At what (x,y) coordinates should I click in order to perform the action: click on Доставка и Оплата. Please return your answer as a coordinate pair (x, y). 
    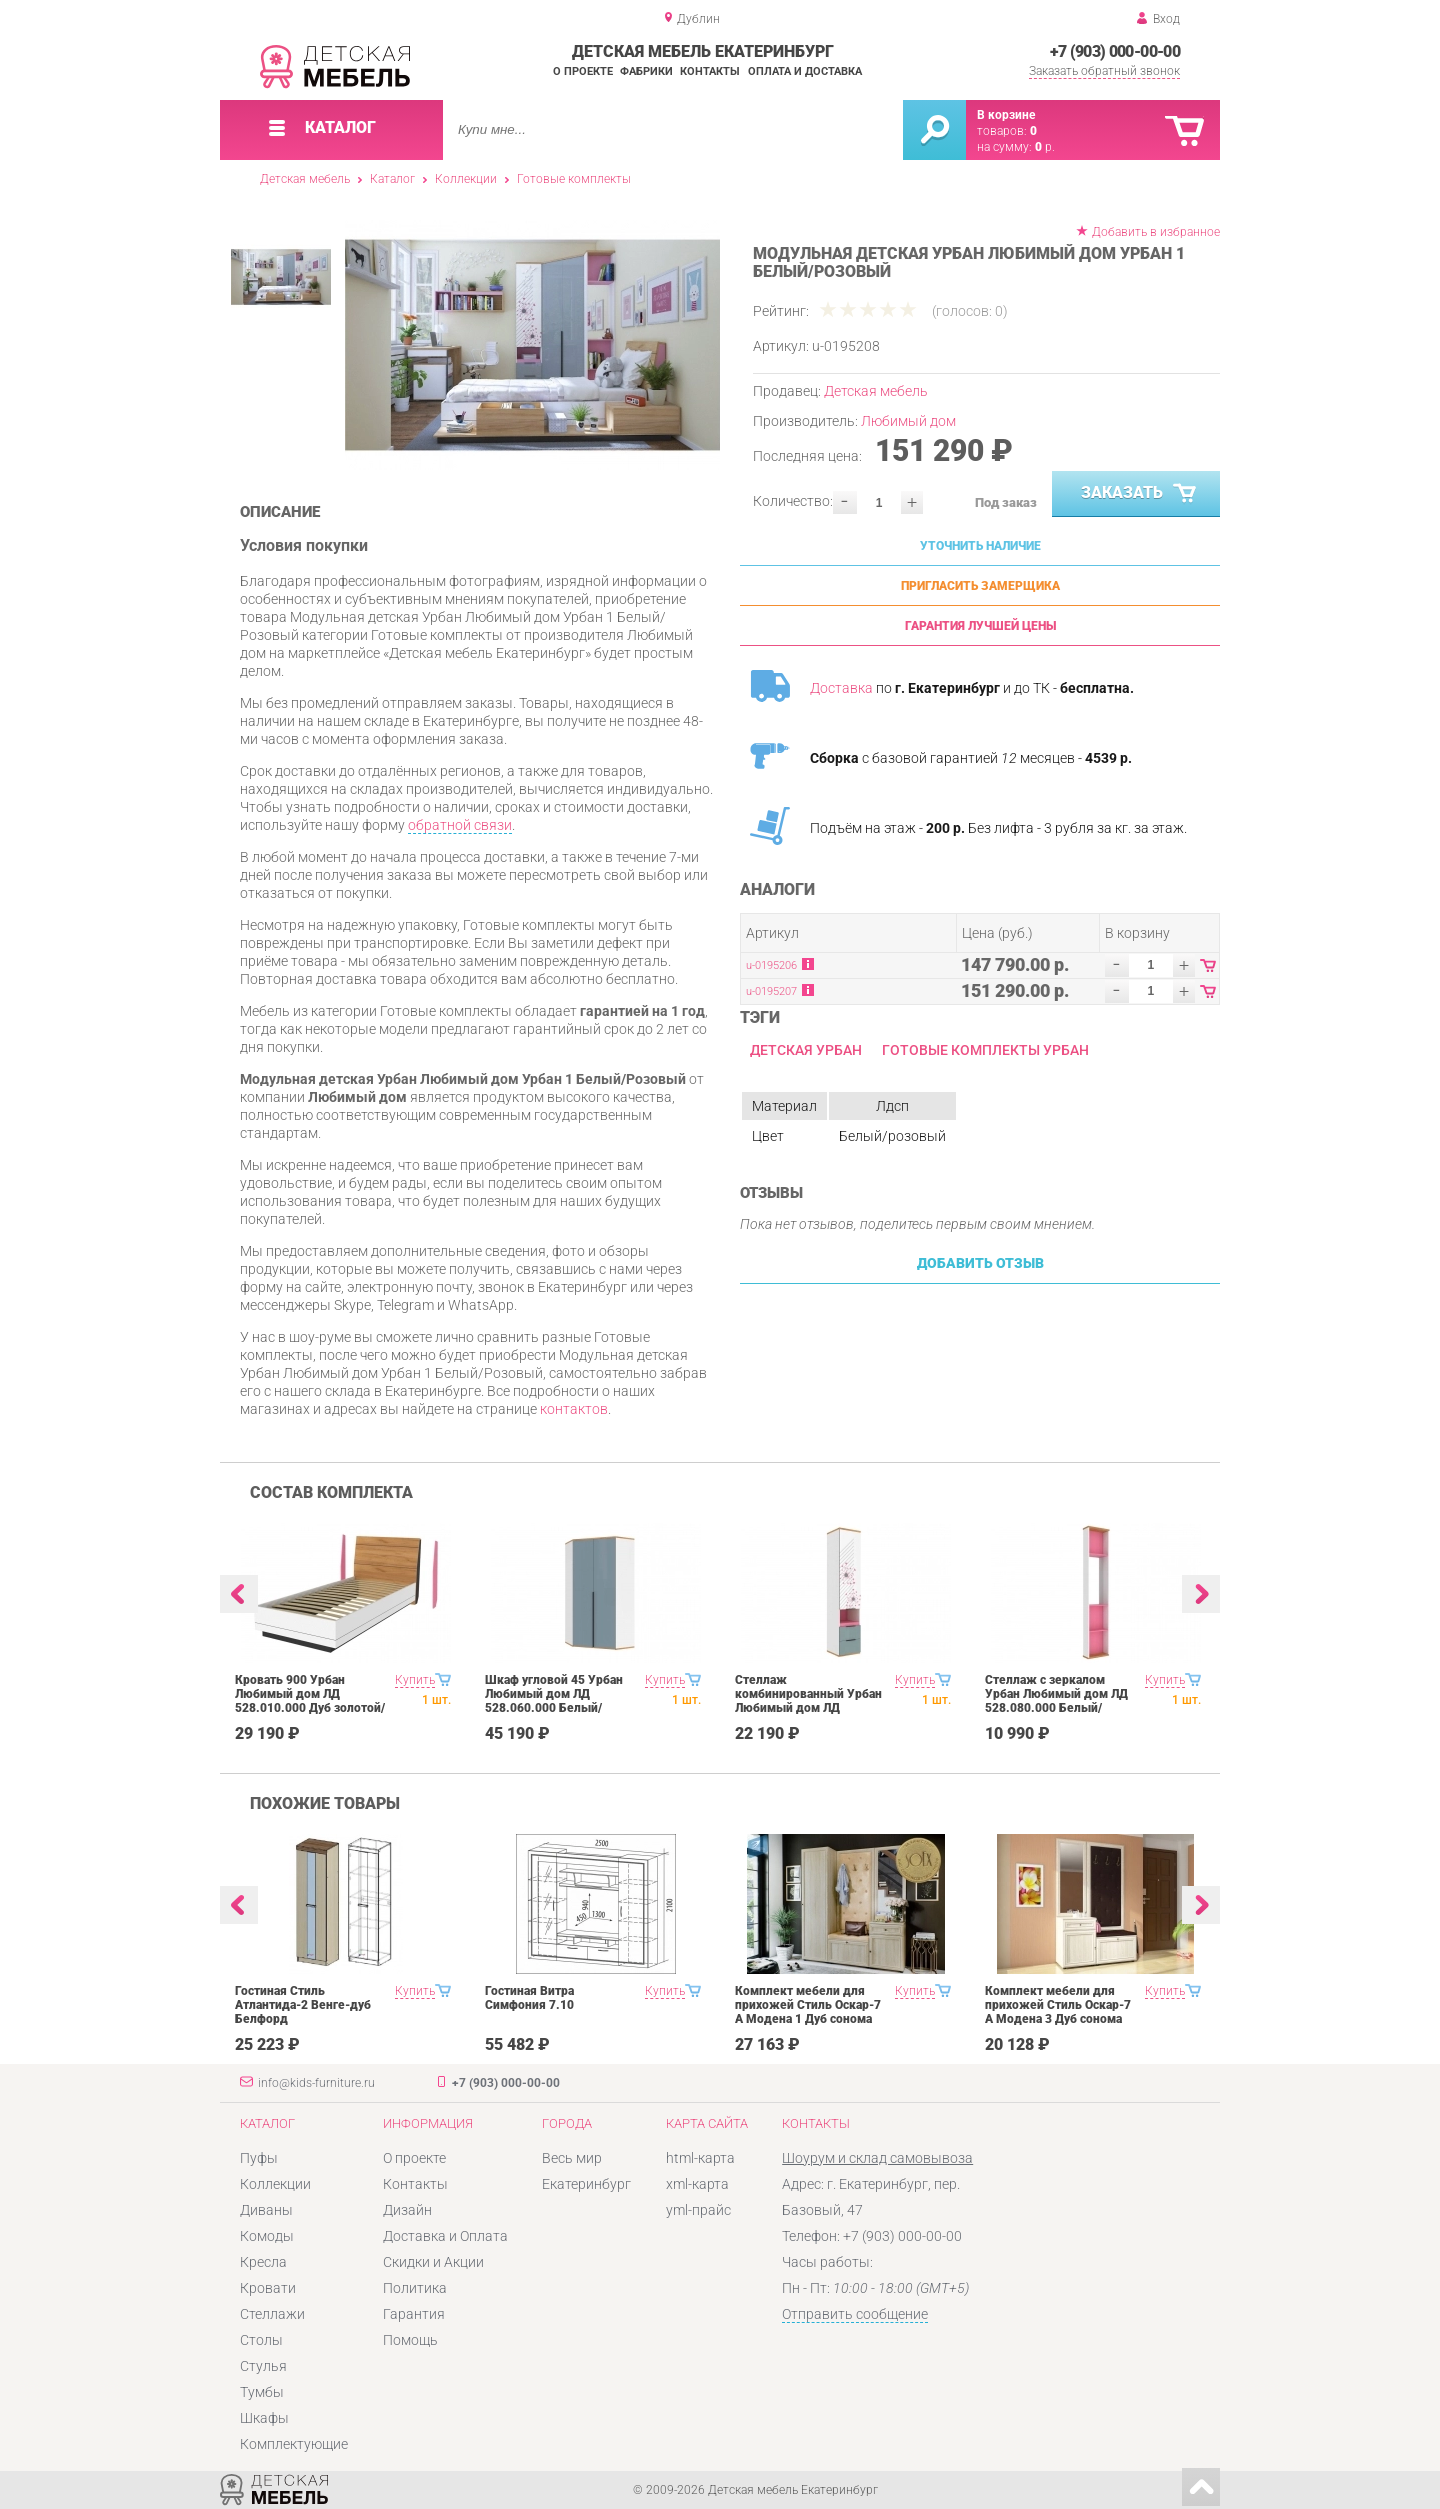
    Looking at the image, I should click on (445, 2236).